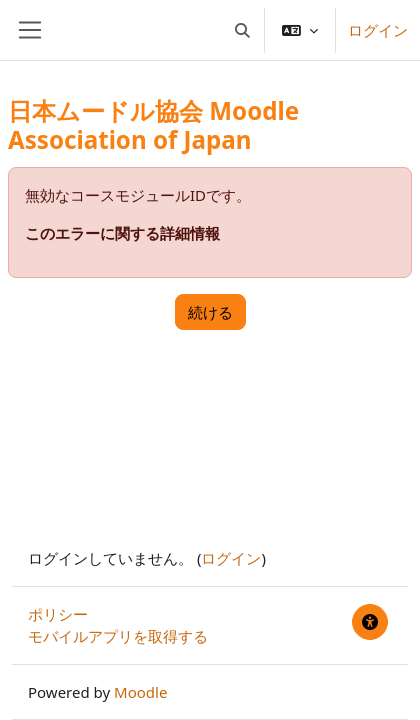 This screenshot has height=720, width=420. Describe the element at coordinates (118, 636) in the screenshot. I see `モバイルアプリを取得する` at that location.